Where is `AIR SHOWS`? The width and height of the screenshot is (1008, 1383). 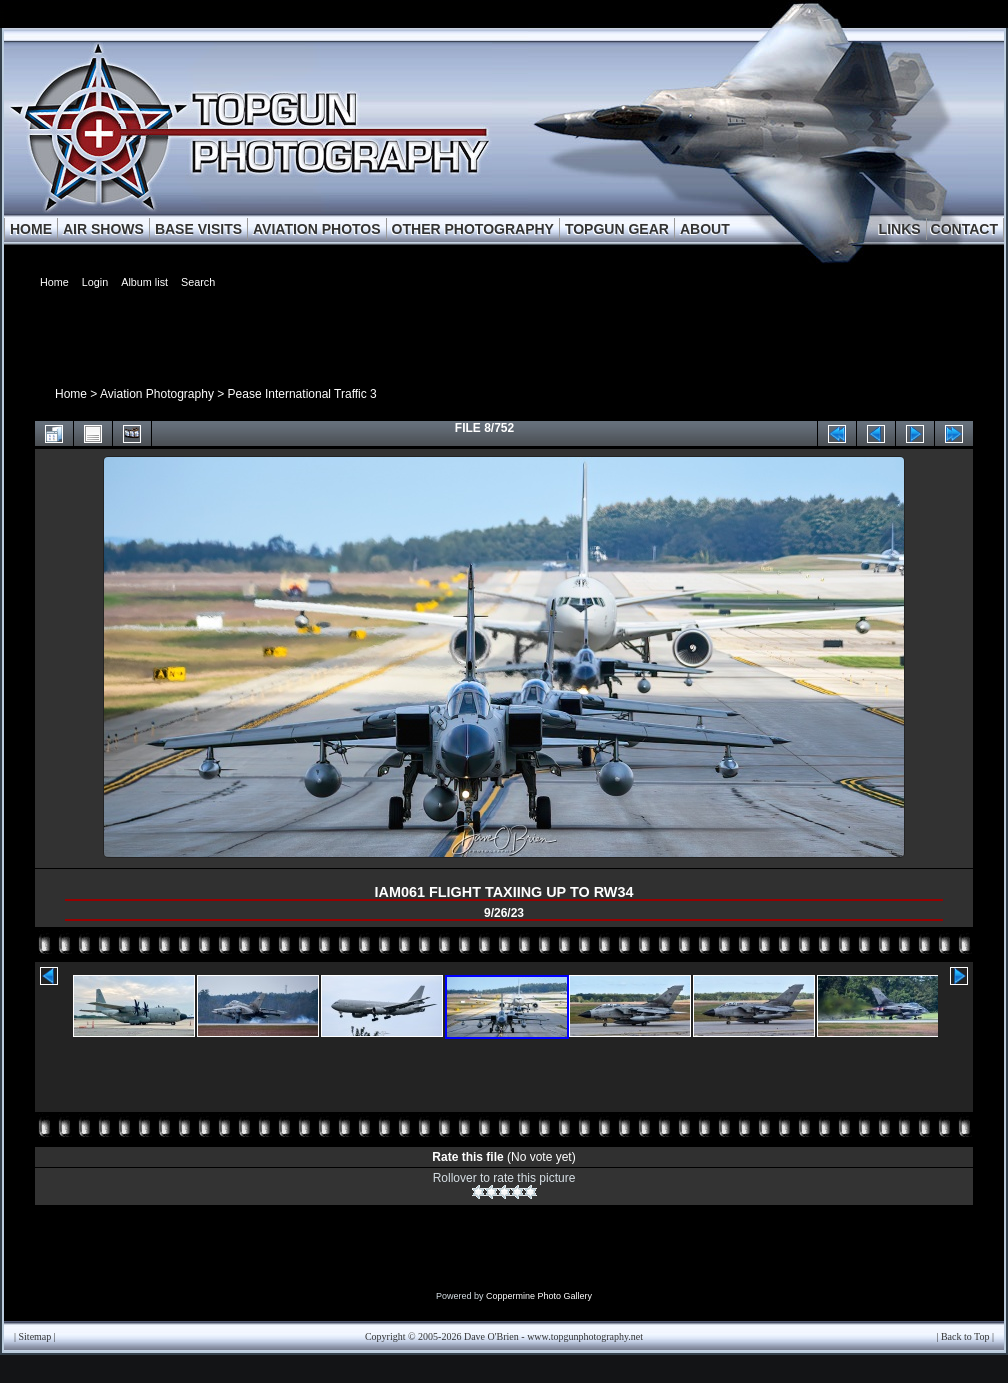 AIR SHOWS is located at coordinates (103, 229).